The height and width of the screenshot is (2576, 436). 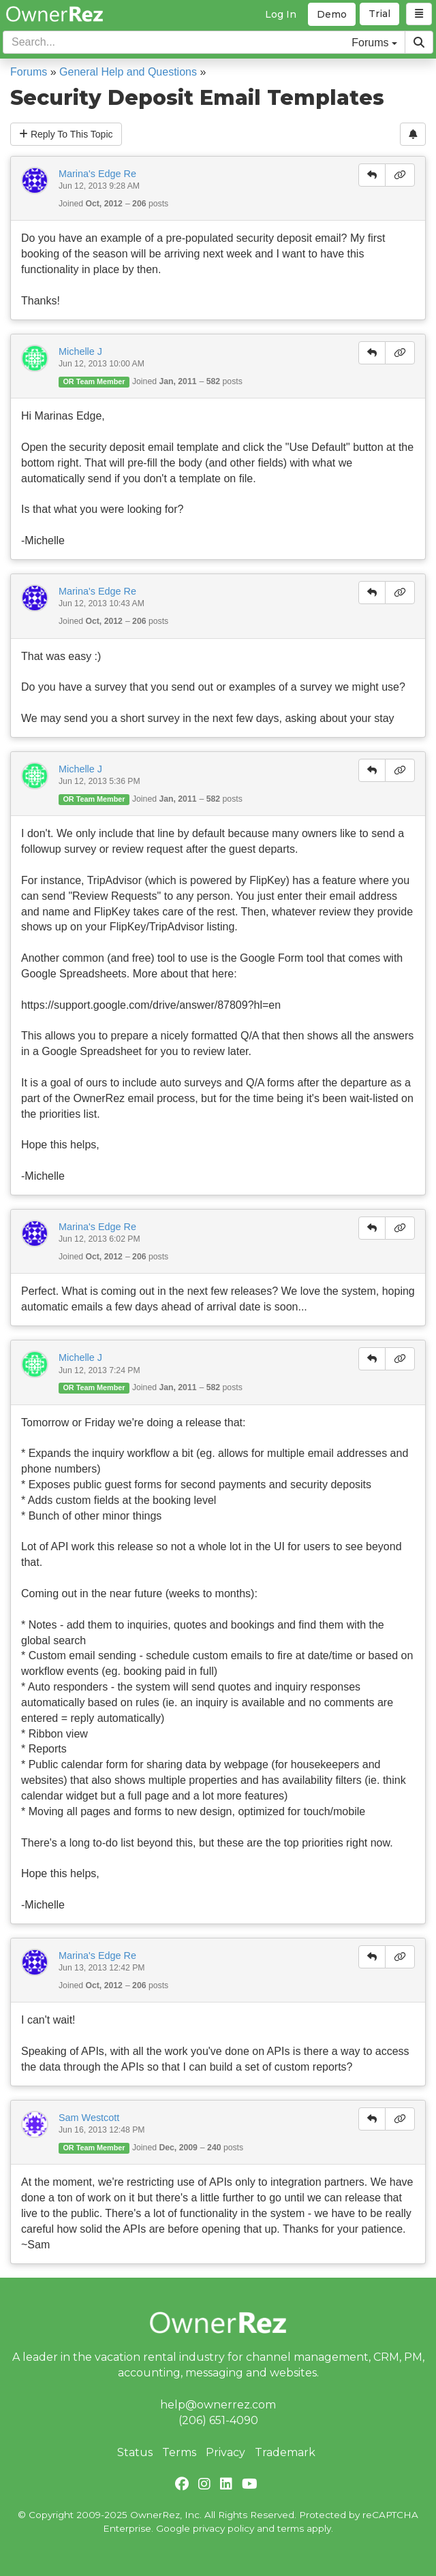 What do you see at coordinates (28, 72) in the screenshot?
I see `Forums` at bounding box center [28, 72].